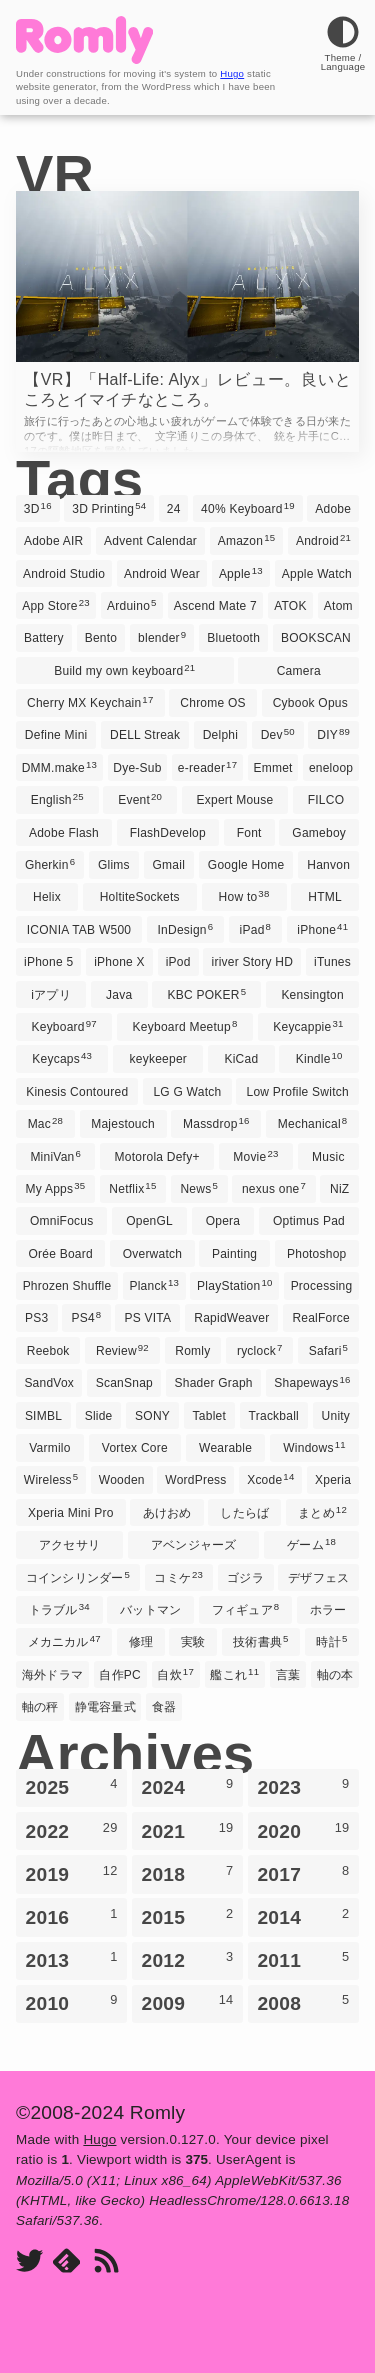  Describe the element at coordinates (44, 638) in the screenshot. I see `Battery` at that location.